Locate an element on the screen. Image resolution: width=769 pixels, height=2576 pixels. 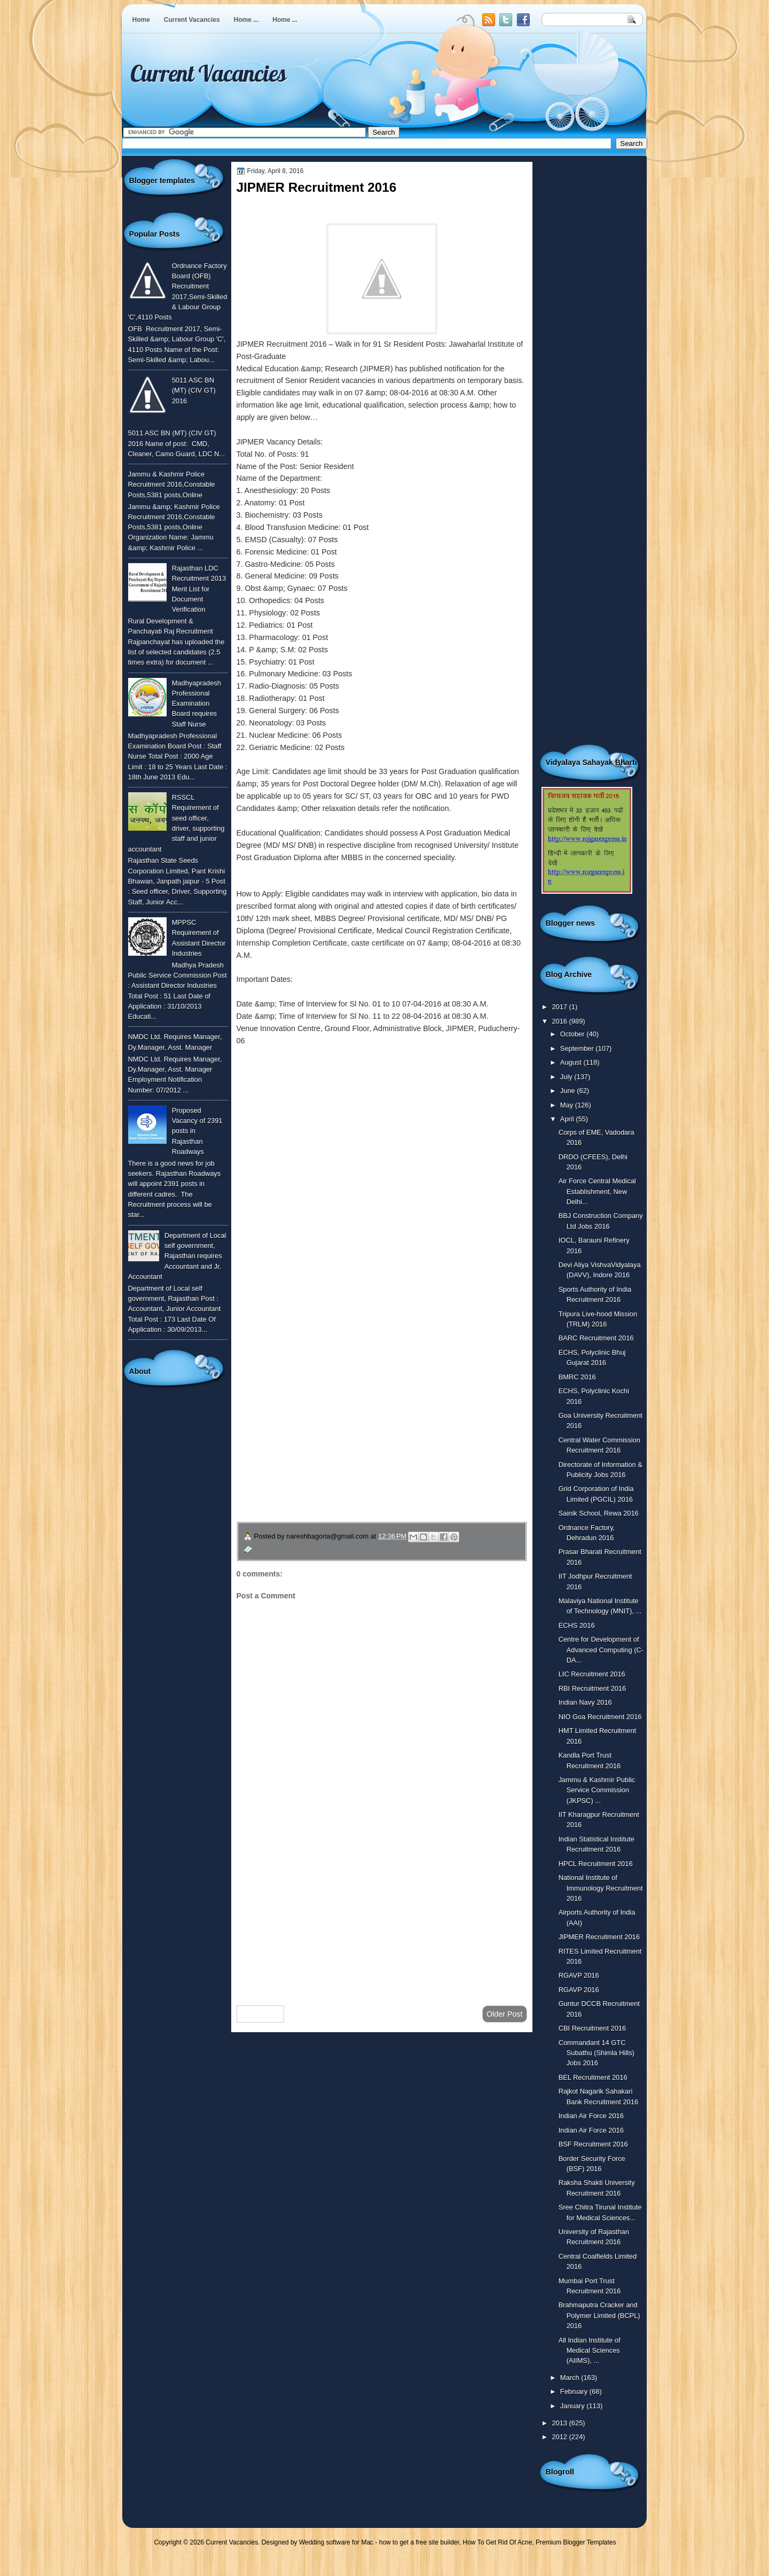
ECHS 2016 is located at coordinates (577, 1625).